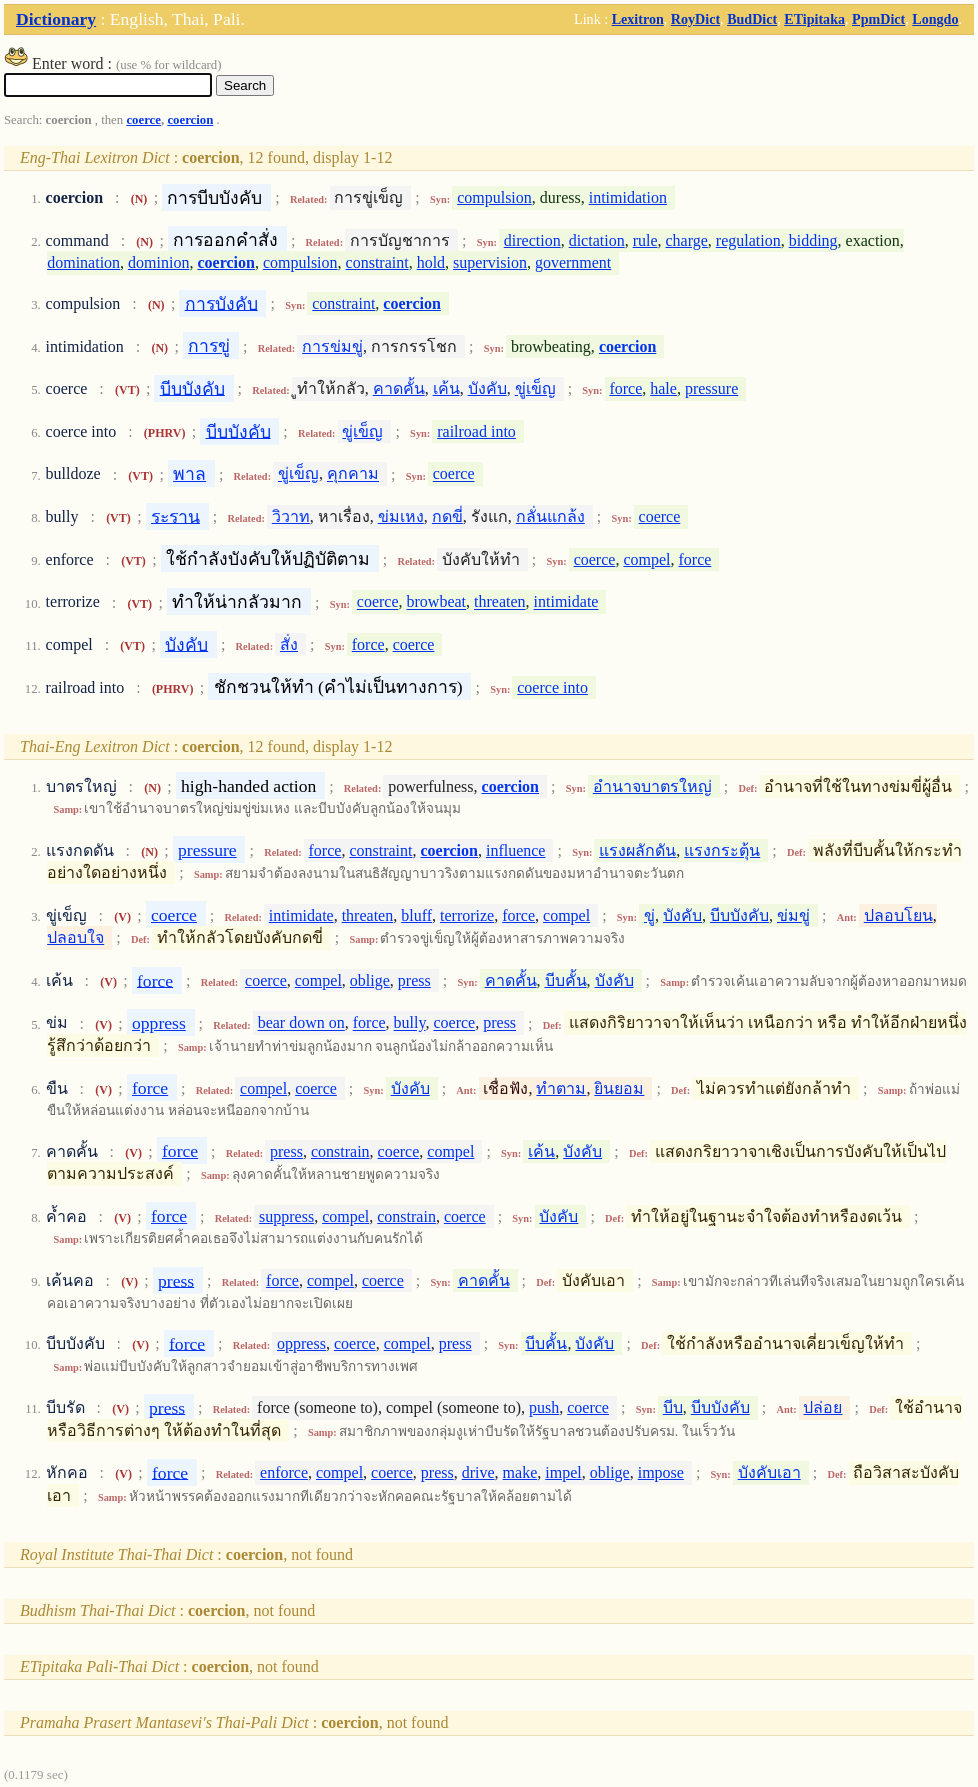  Describe the element at coordinates (544, 1407) in the screenshot. I see `push` at that location.